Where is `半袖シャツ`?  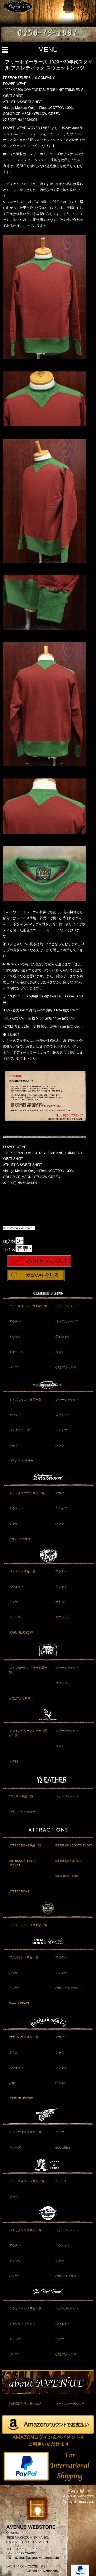 半袖シャツ is located at coordinates (16, 1352).